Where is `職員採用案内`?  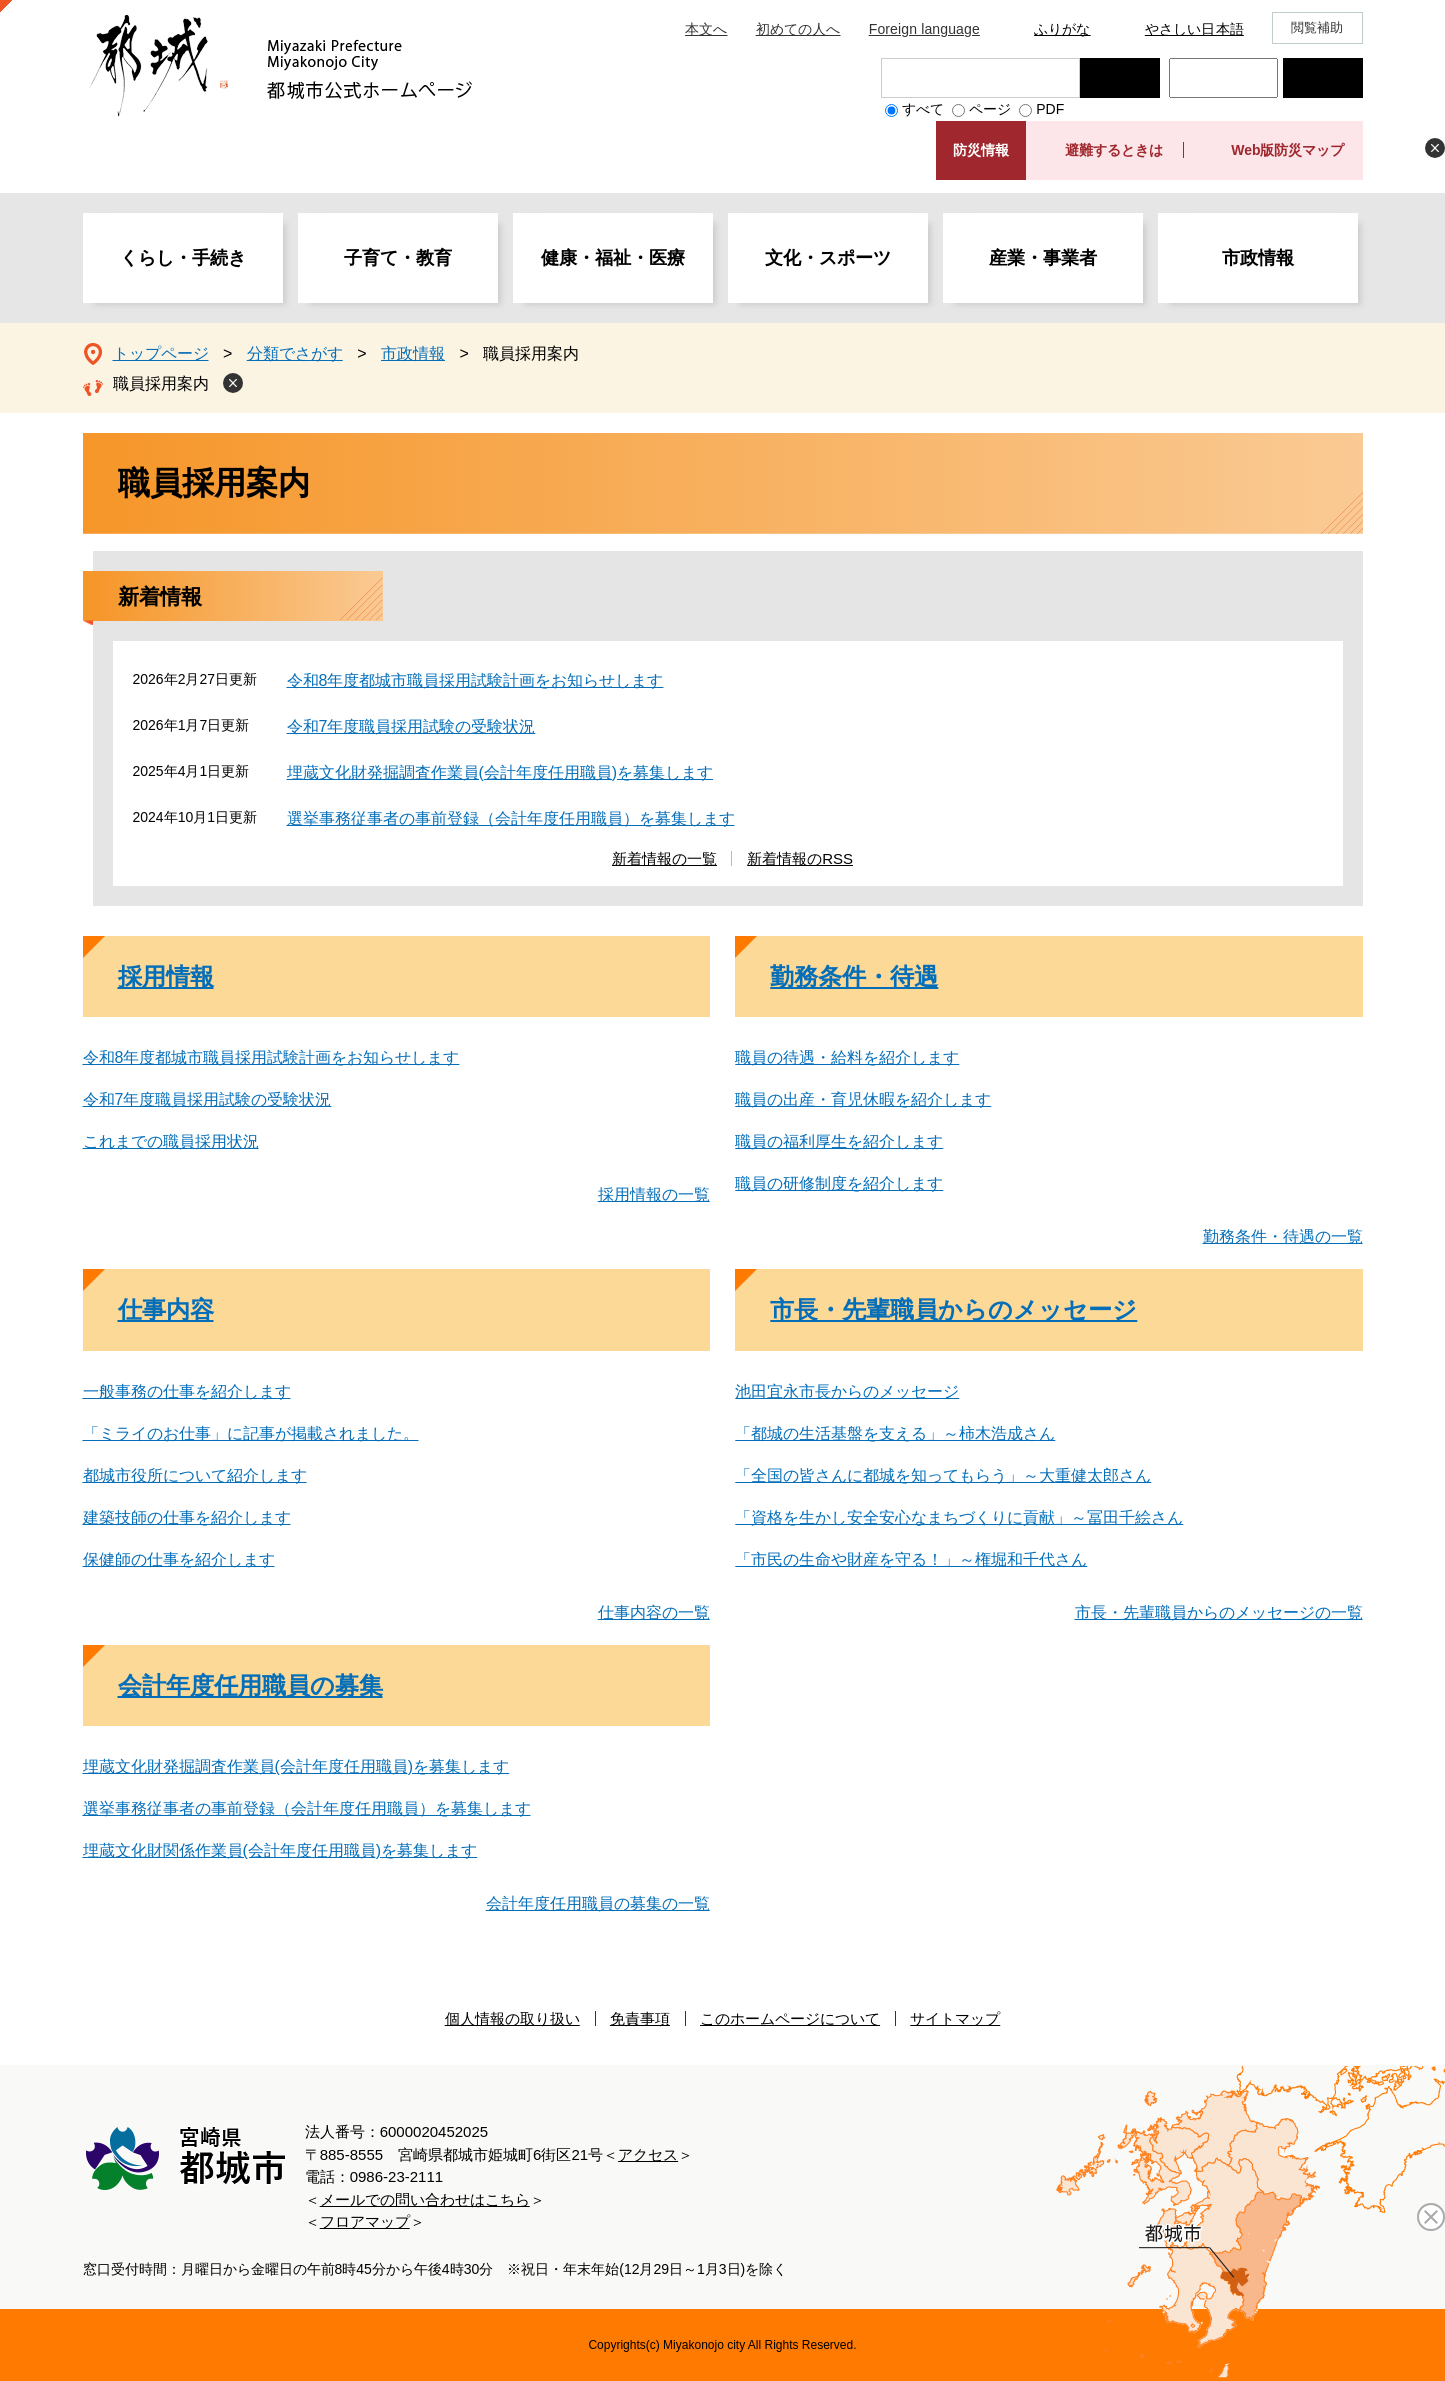
職員採用案内 is located at coordinates (161, 383).